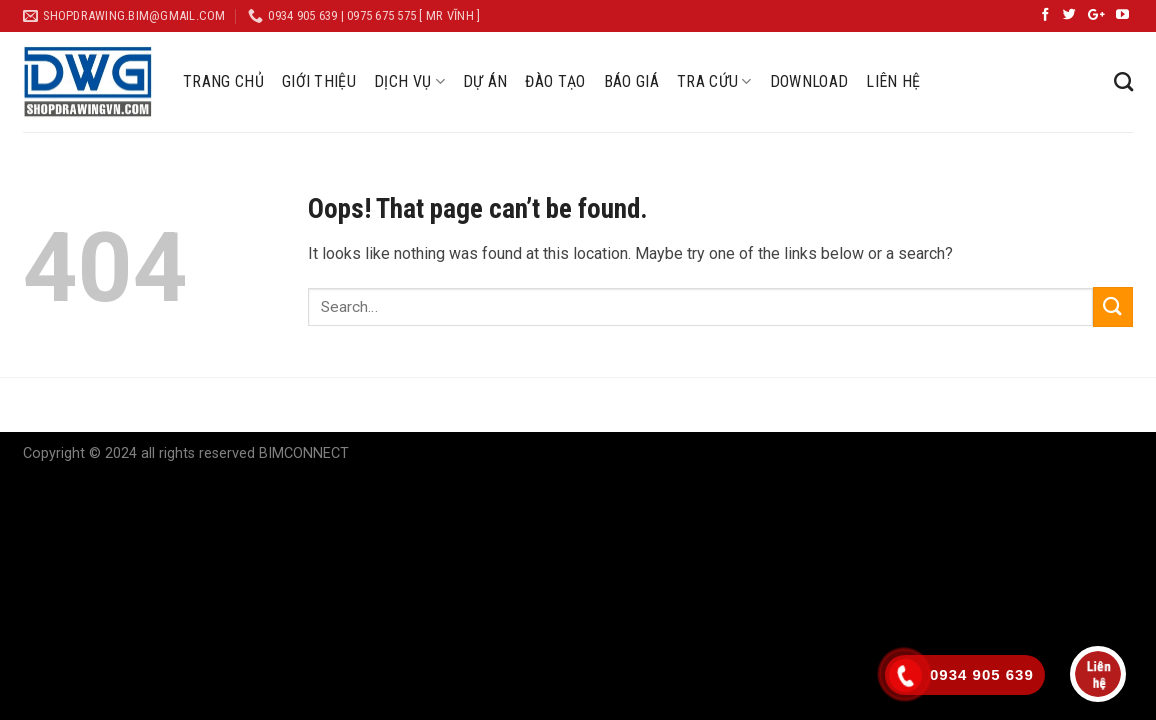  I want to click on GIỚI THIỆU, so click(319, 81).